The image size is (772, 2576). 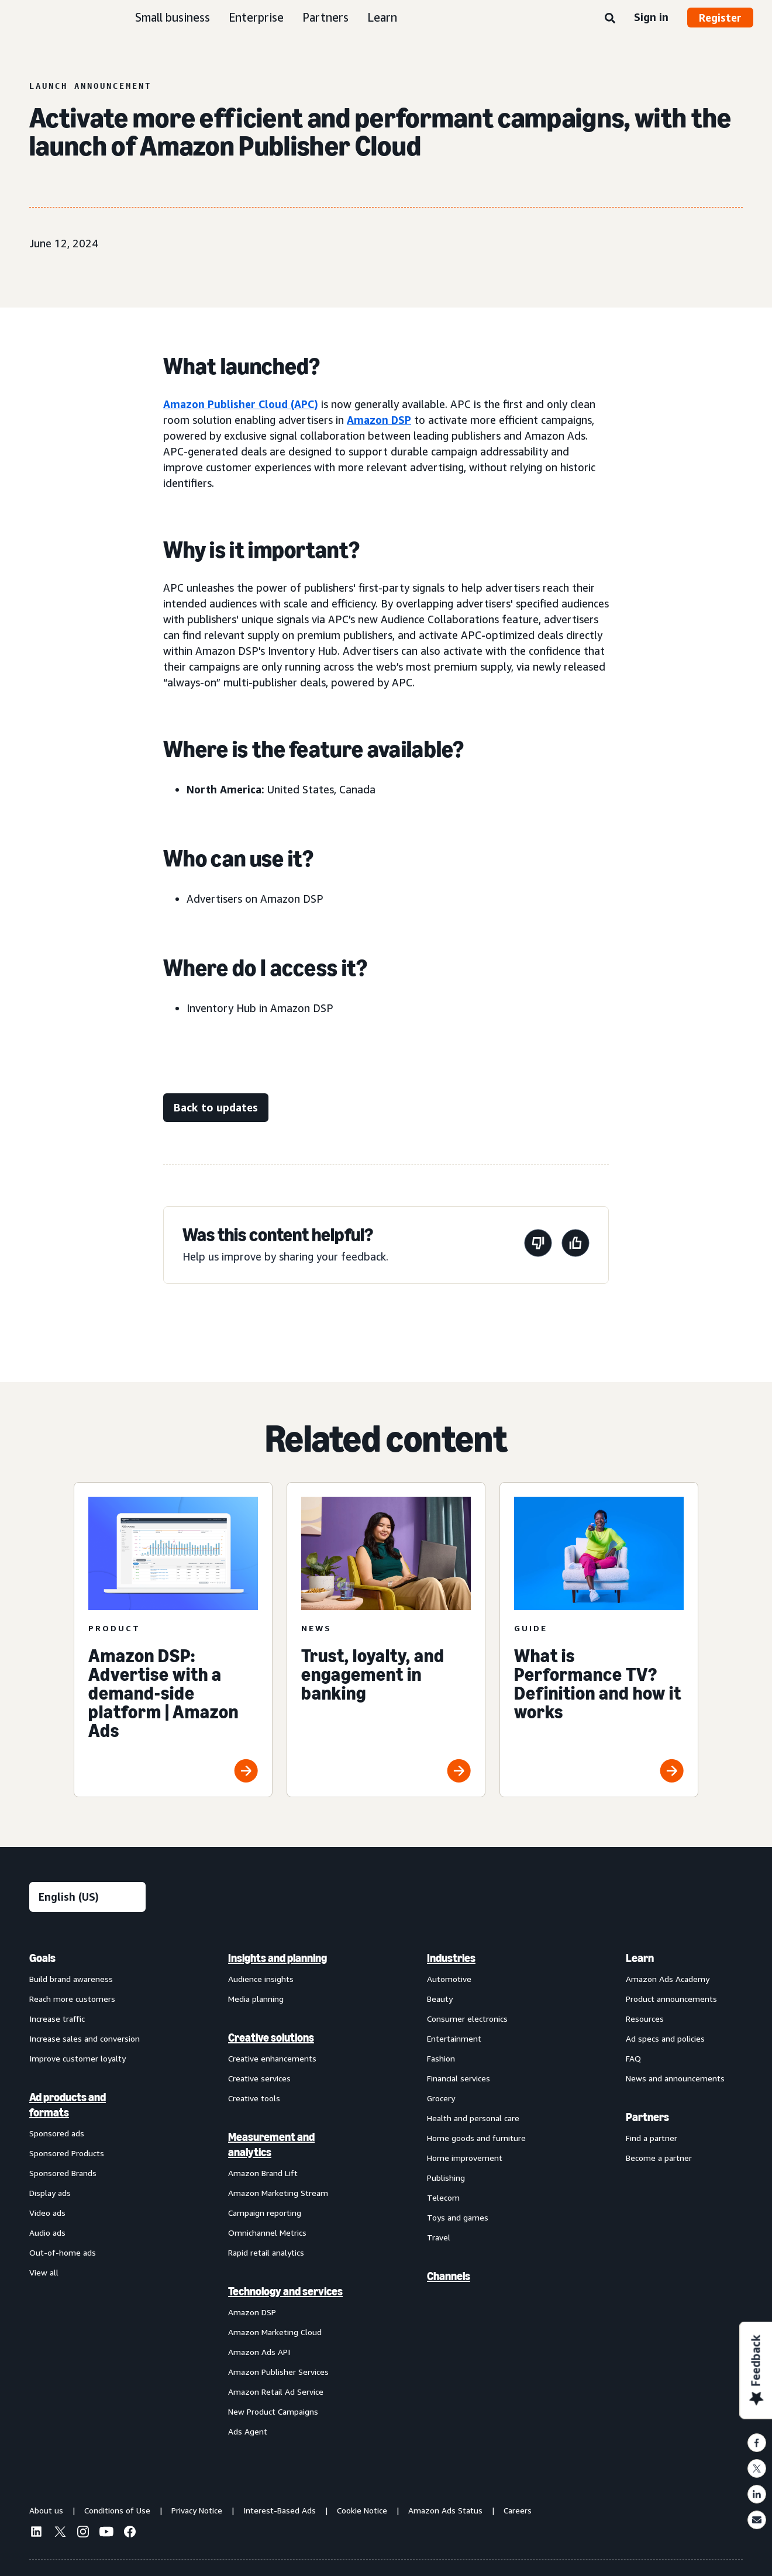 What do you see at coordinates (259, 2352) in the screenshot?
I see `Amazon Ads API` at bounding box center [259, 2352].